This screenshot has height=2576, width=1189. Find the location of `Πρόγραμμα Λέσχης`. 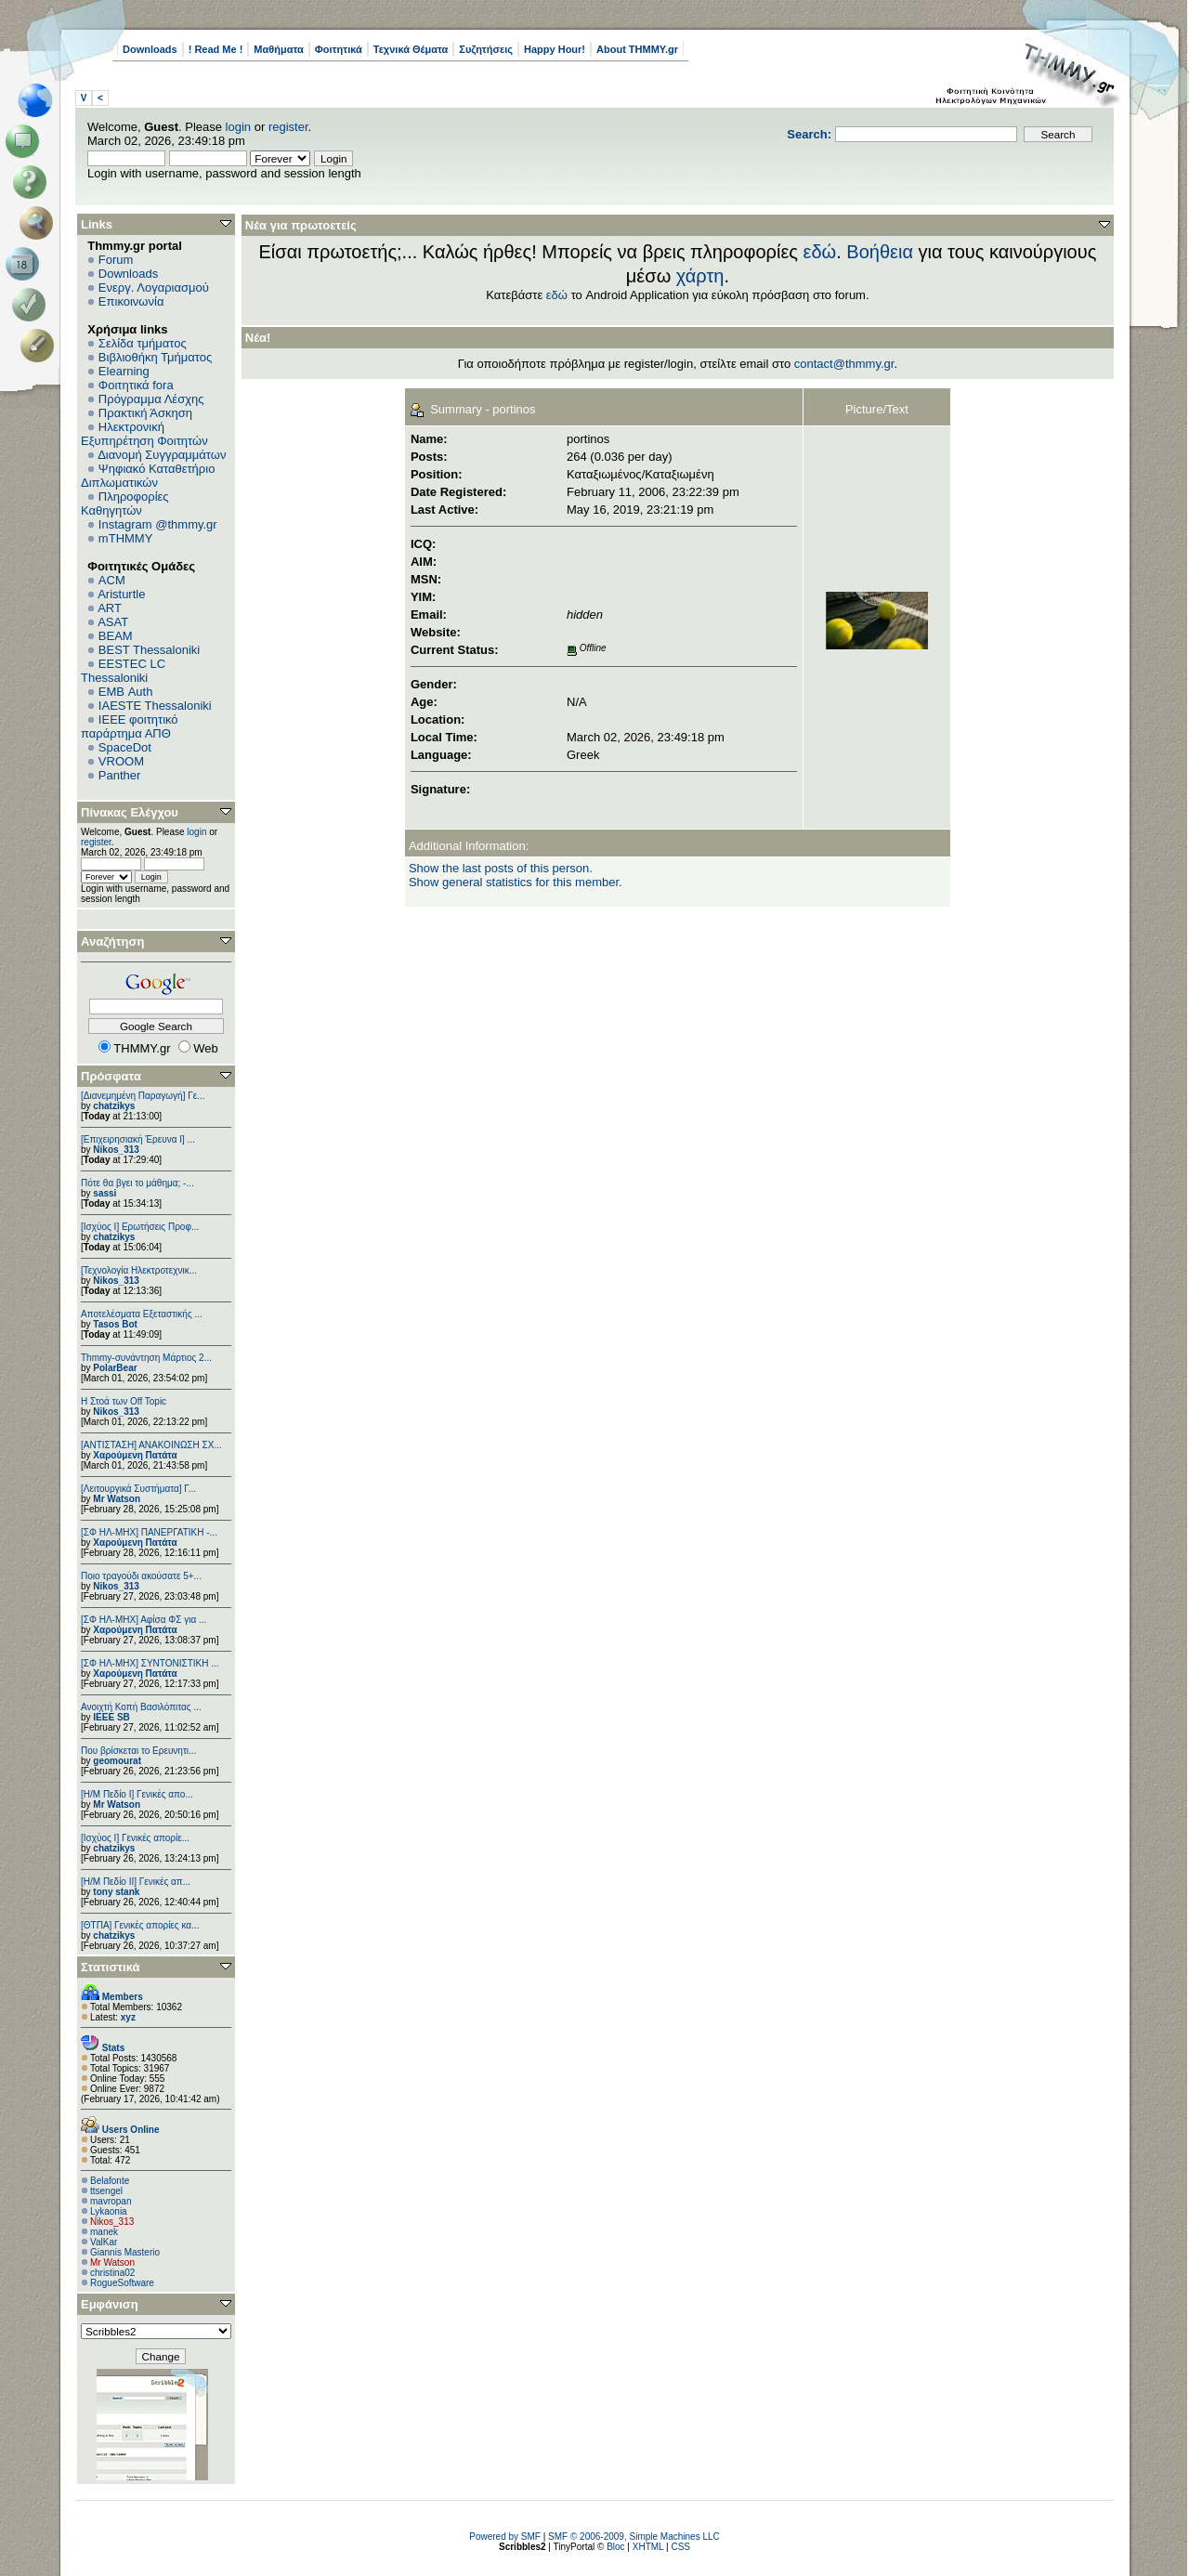

Πρόγραμμα Λέσχης is located at coordinates (151, 399).